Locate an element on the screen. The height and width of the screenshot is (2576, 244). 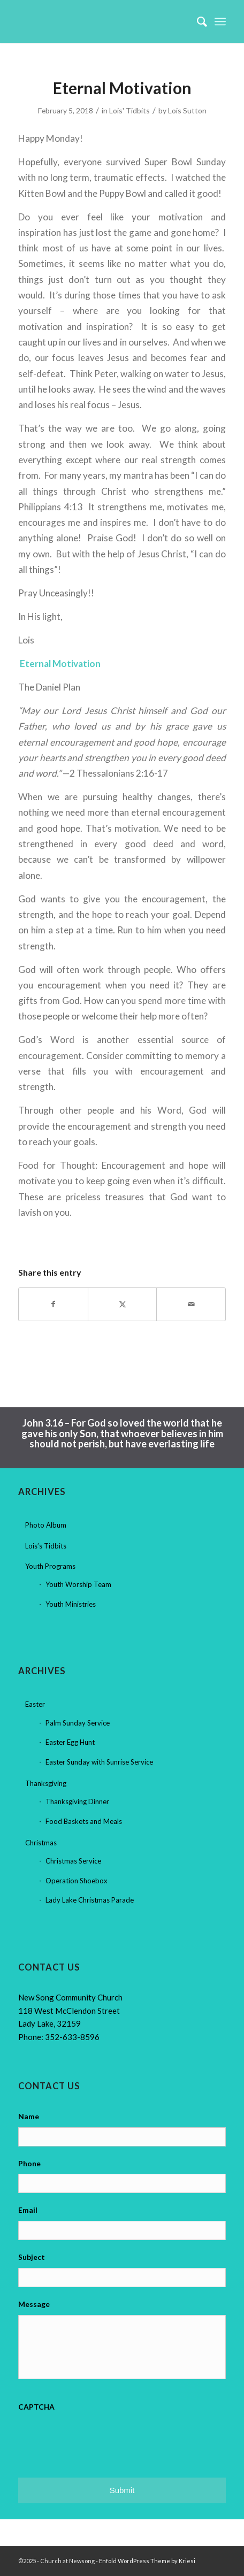
[Search] is located at coordinates (196, 21).